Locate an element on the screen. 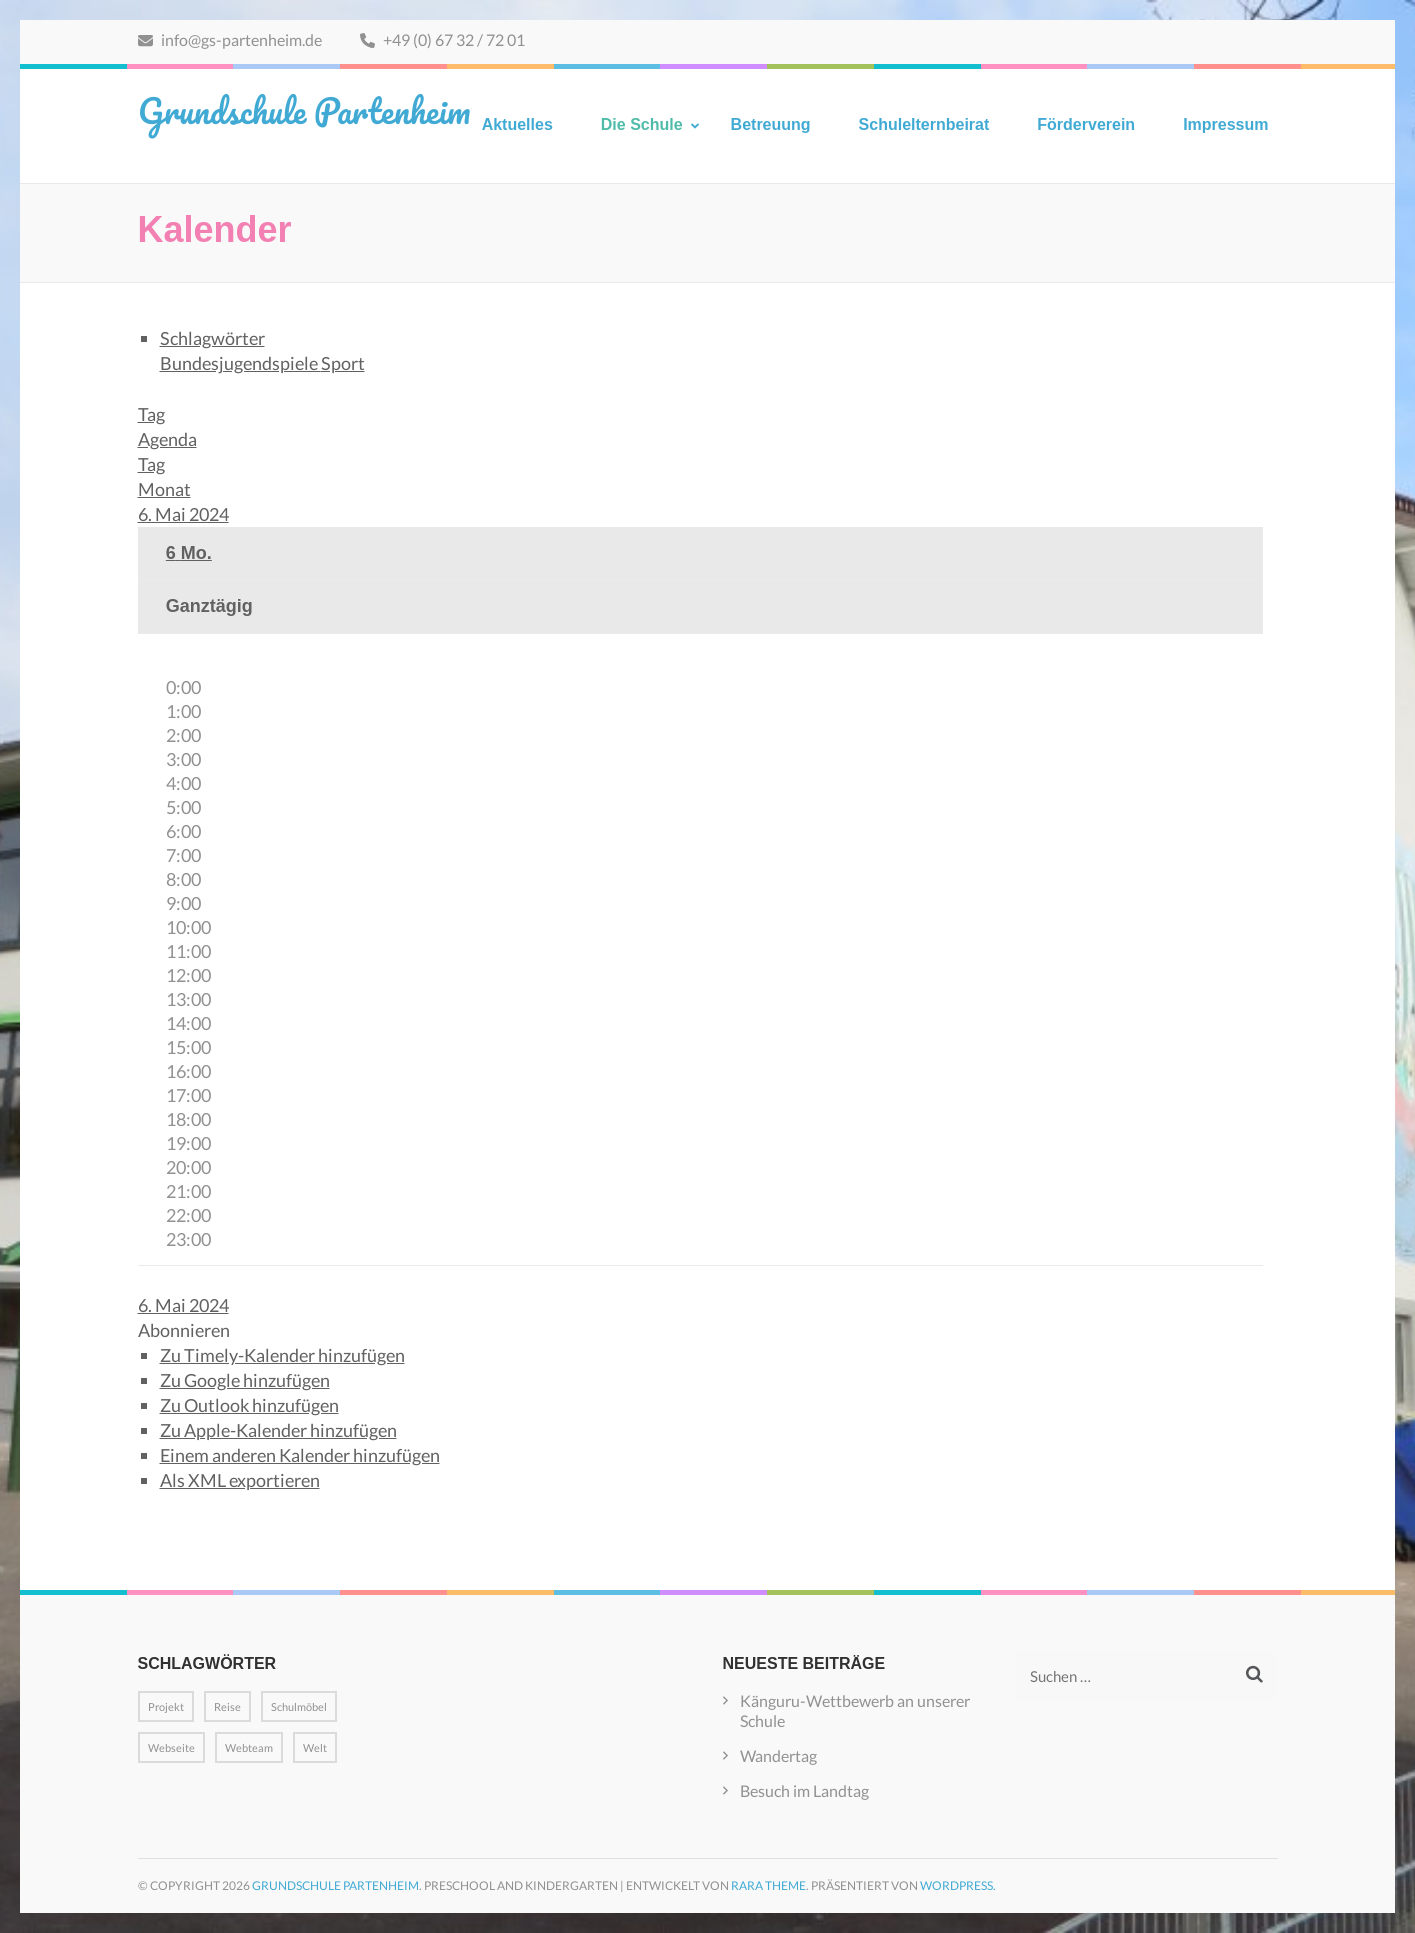  Zu Google hinzufügen is located at coordinates (245, 1380).